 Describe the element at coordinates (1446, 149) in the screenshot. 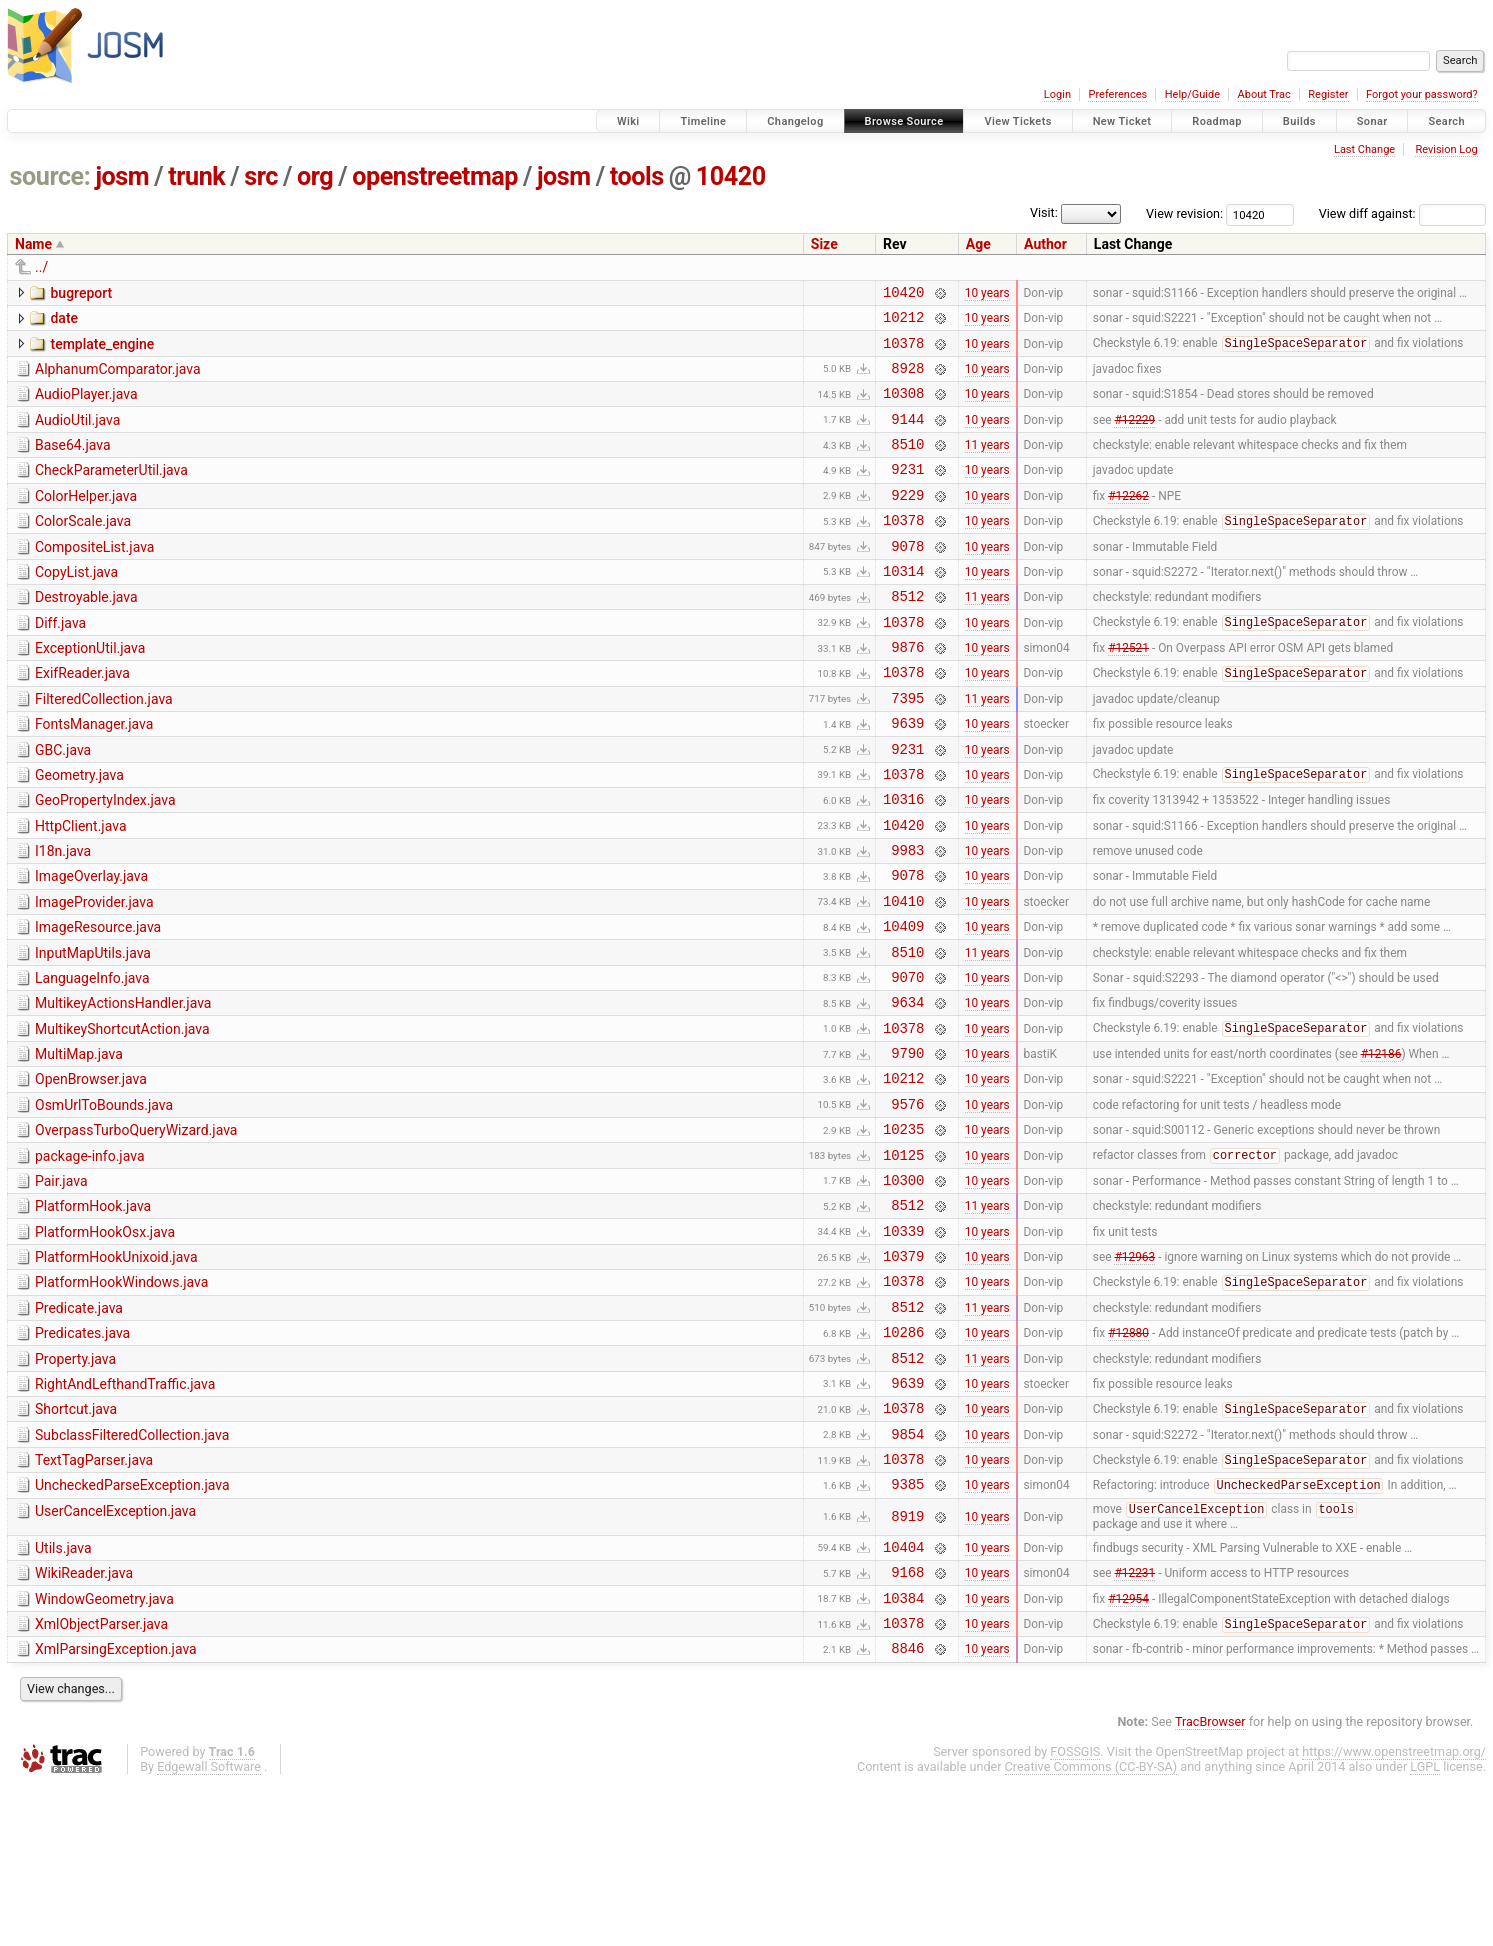

I see `Revision Log` at that location.